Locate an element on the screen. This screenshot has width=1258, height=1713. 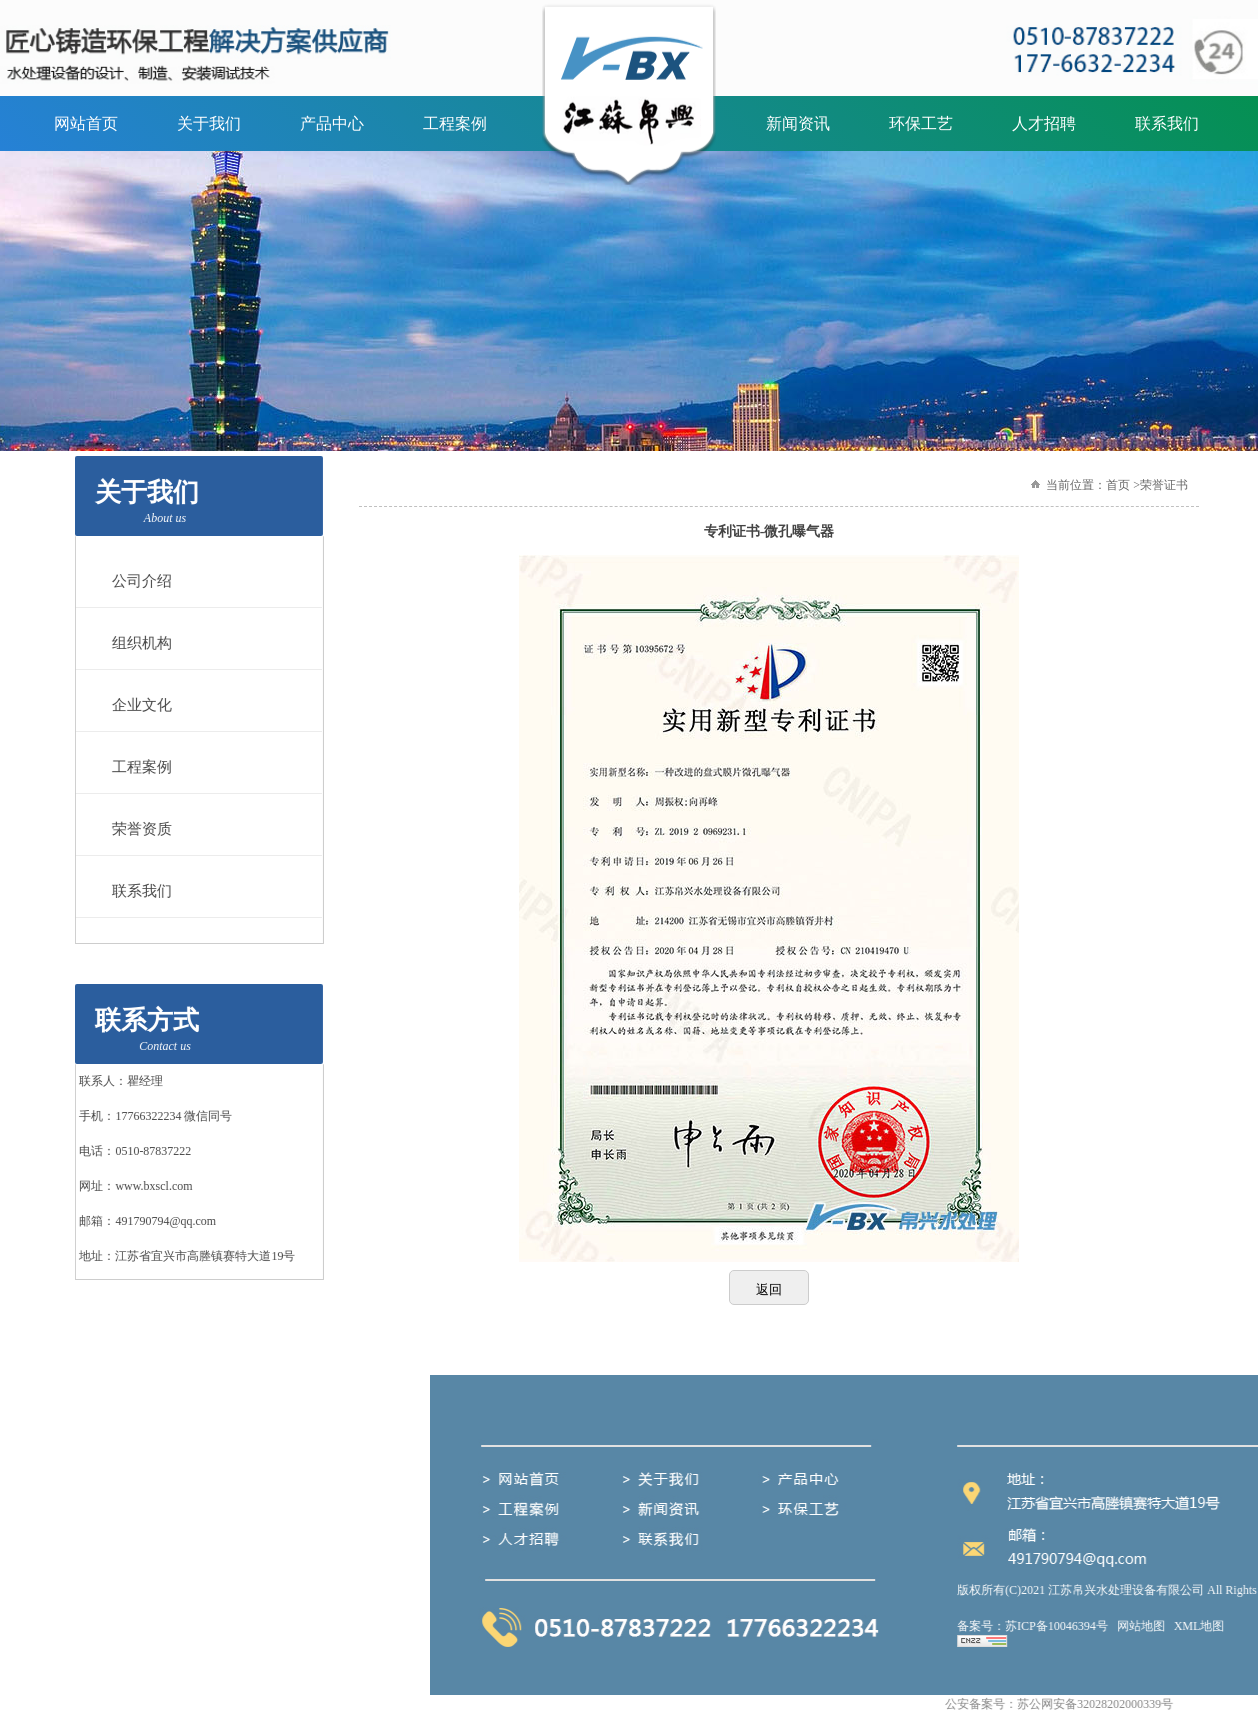
新闻资讯 is located at coordinates (798, 123).